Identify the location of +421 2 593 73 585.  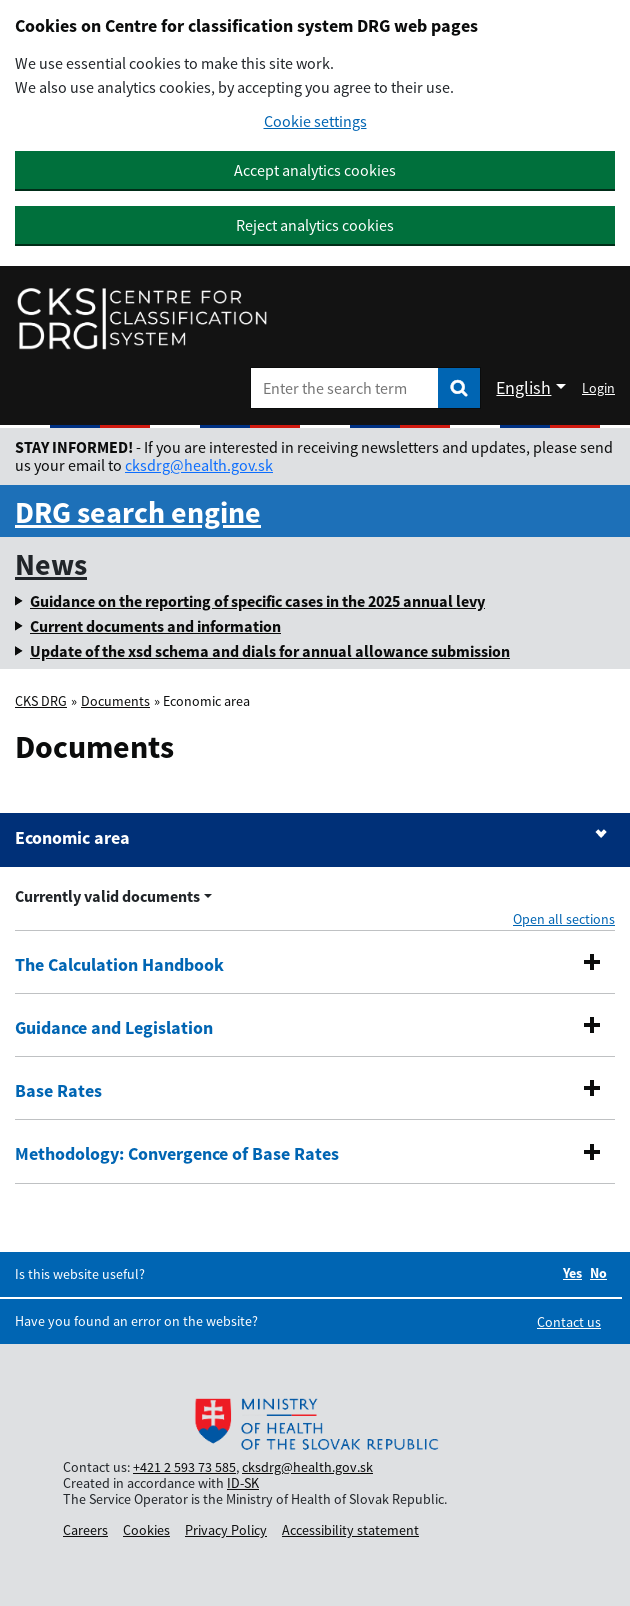
(184, 1467).